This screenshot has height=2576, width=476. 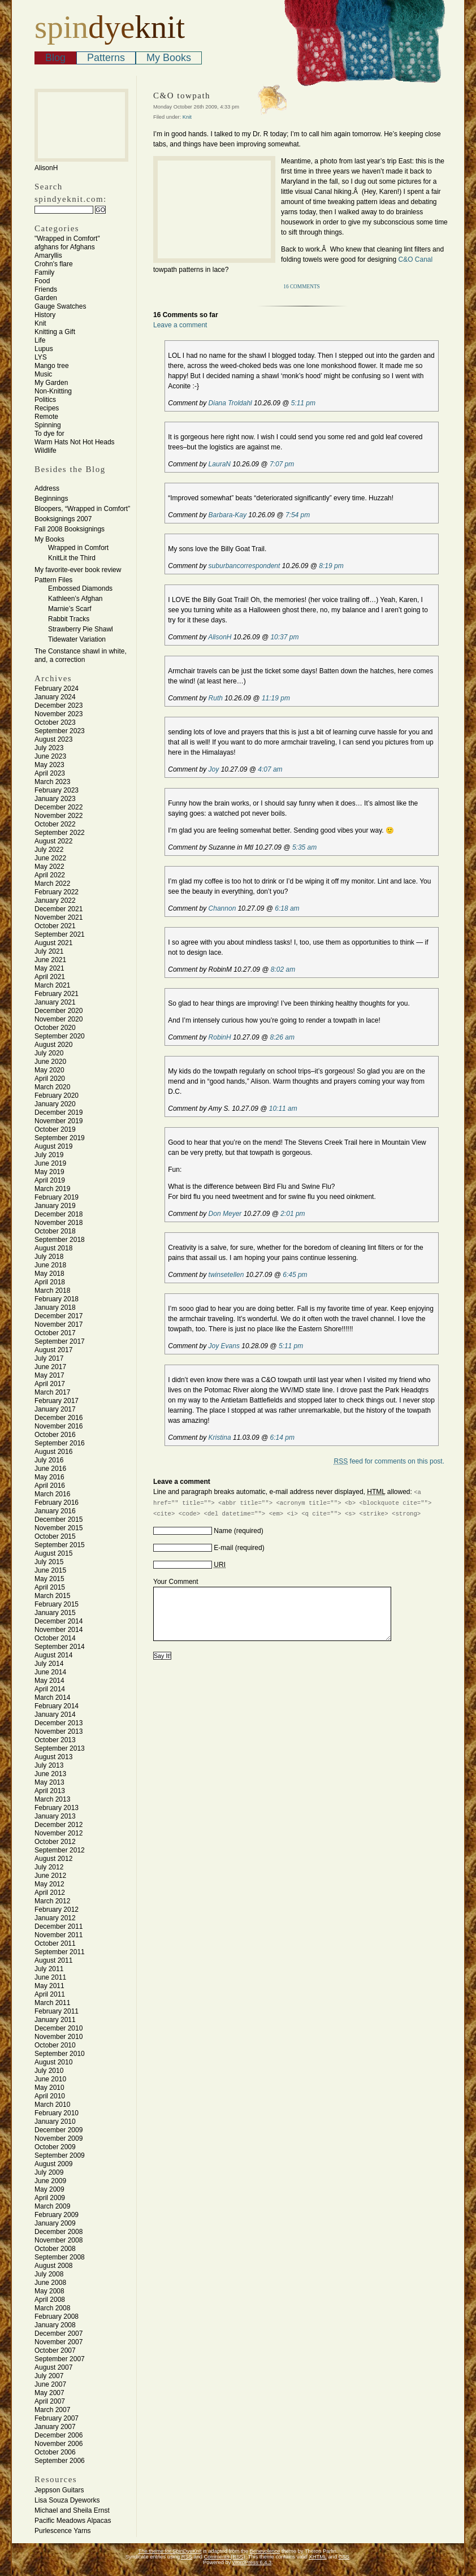 I want to click on December 2023, so click(x=58, y=705).